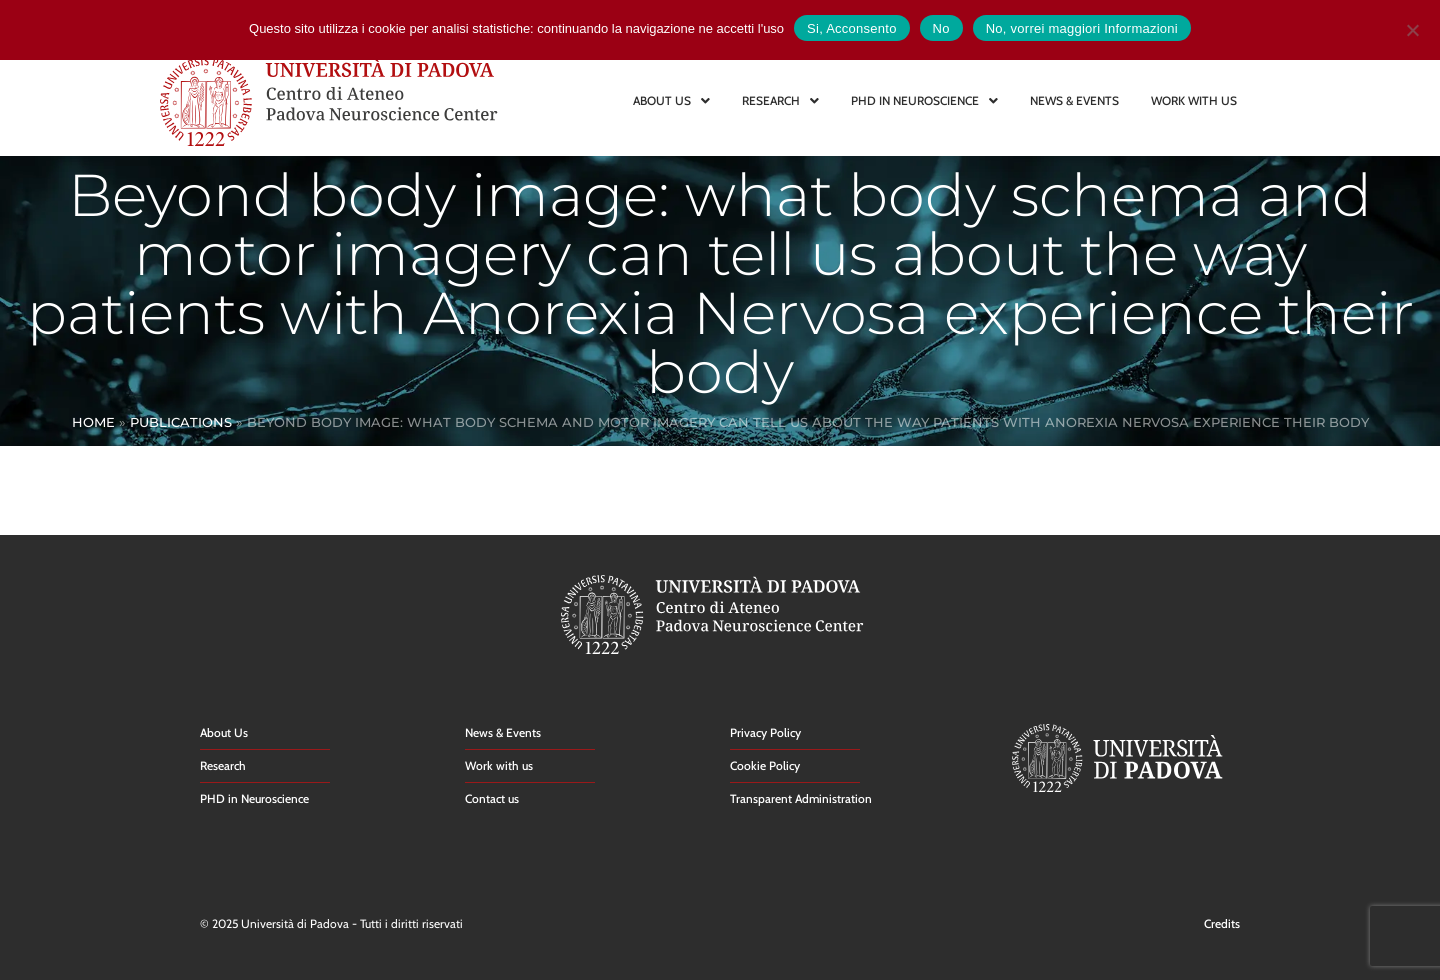 The height and width of the screenshot is (980, 1440). I want to click on [No], so click(1412, 27).